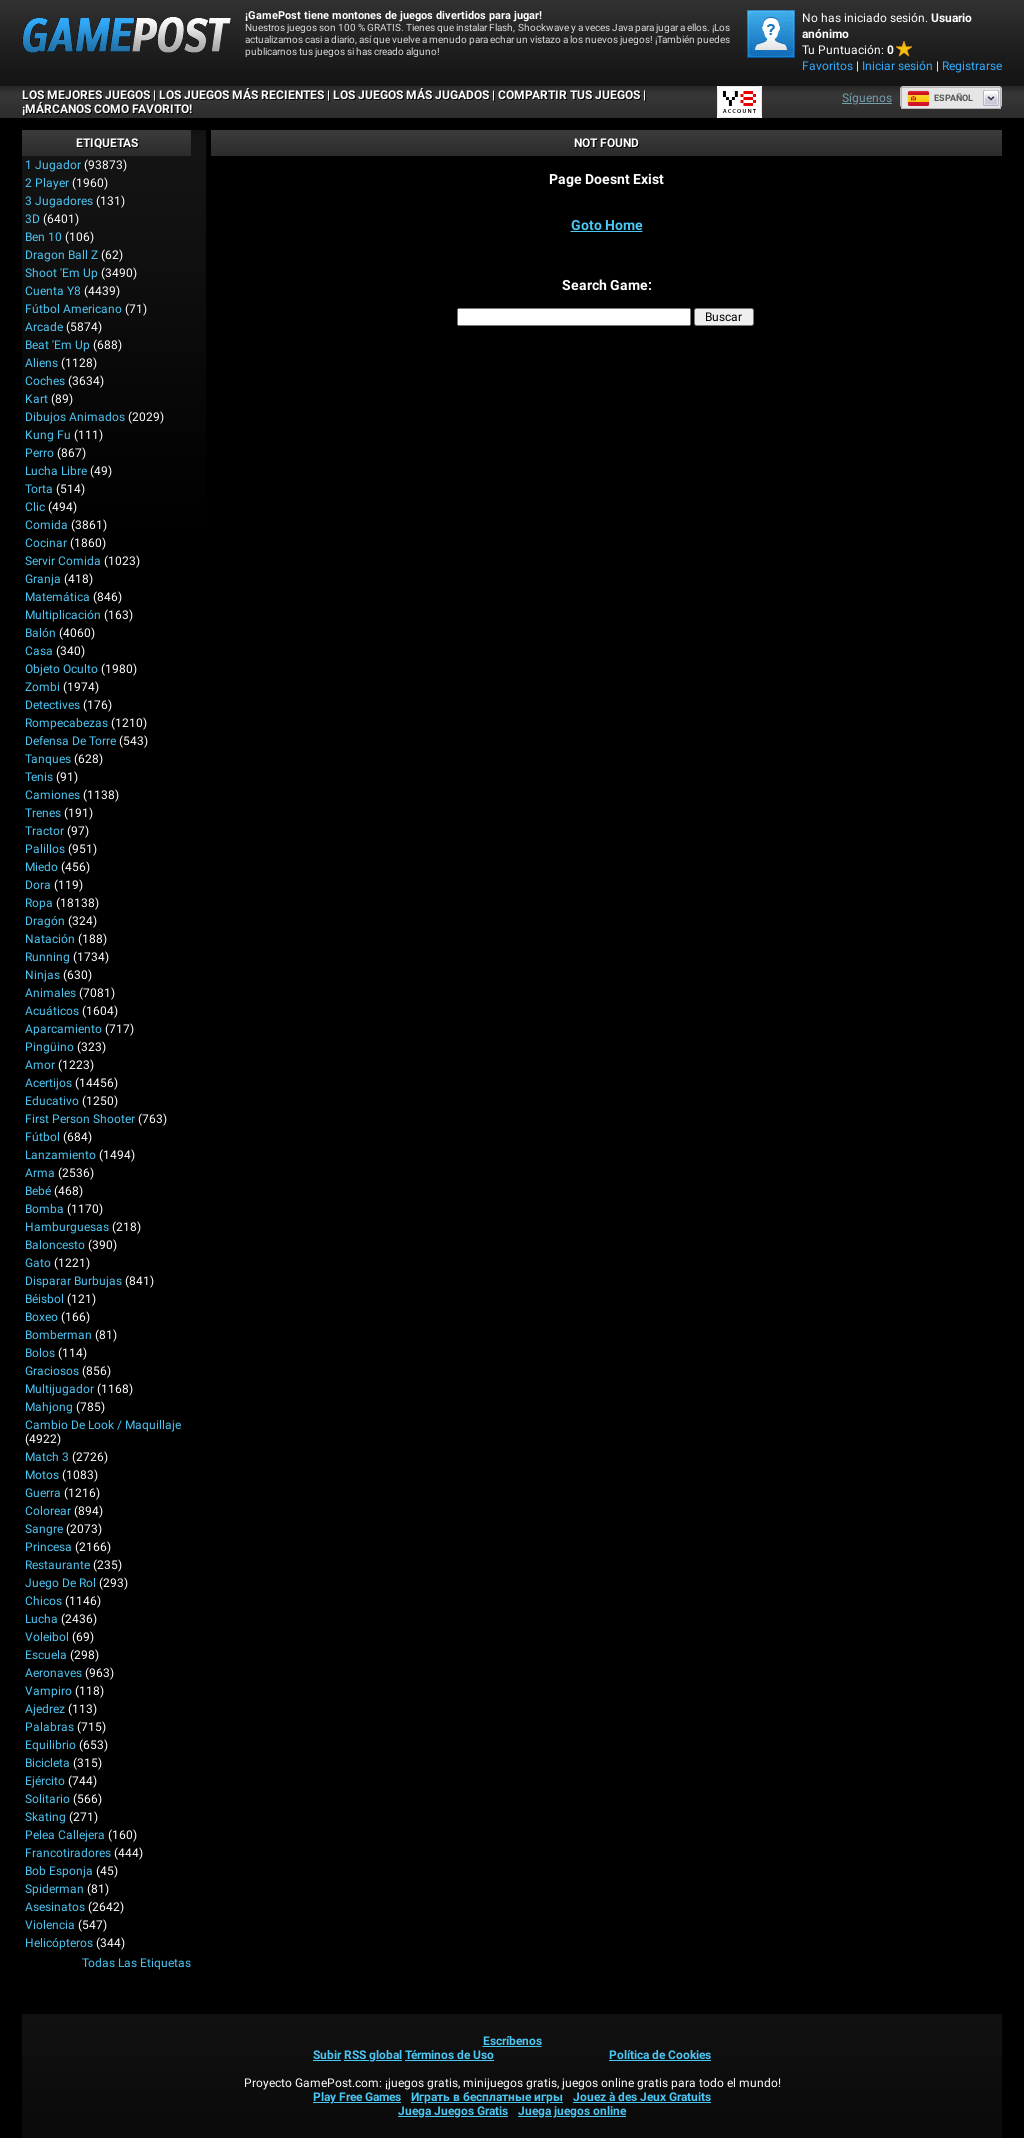 The image size is (1024, 2138). Describe the element at coordinates (63, 1029) in the screenshot. I see `Aparcamiento` at that location.